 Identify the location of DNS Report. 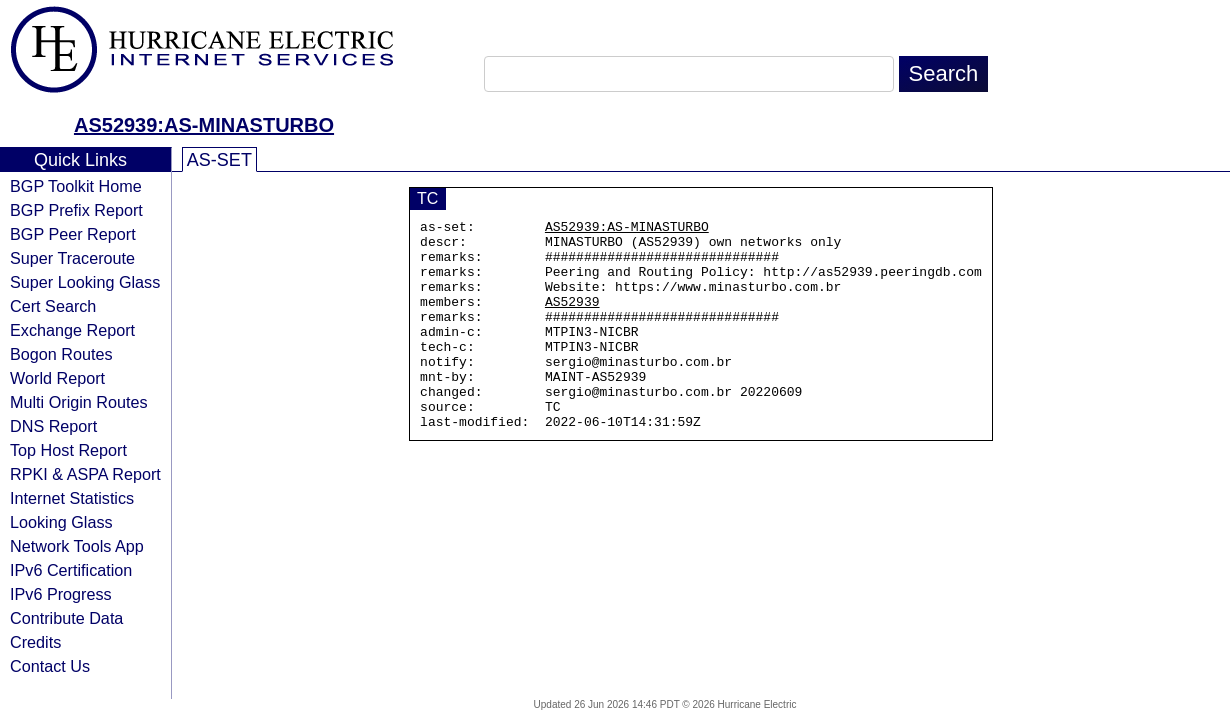
(53, 426).